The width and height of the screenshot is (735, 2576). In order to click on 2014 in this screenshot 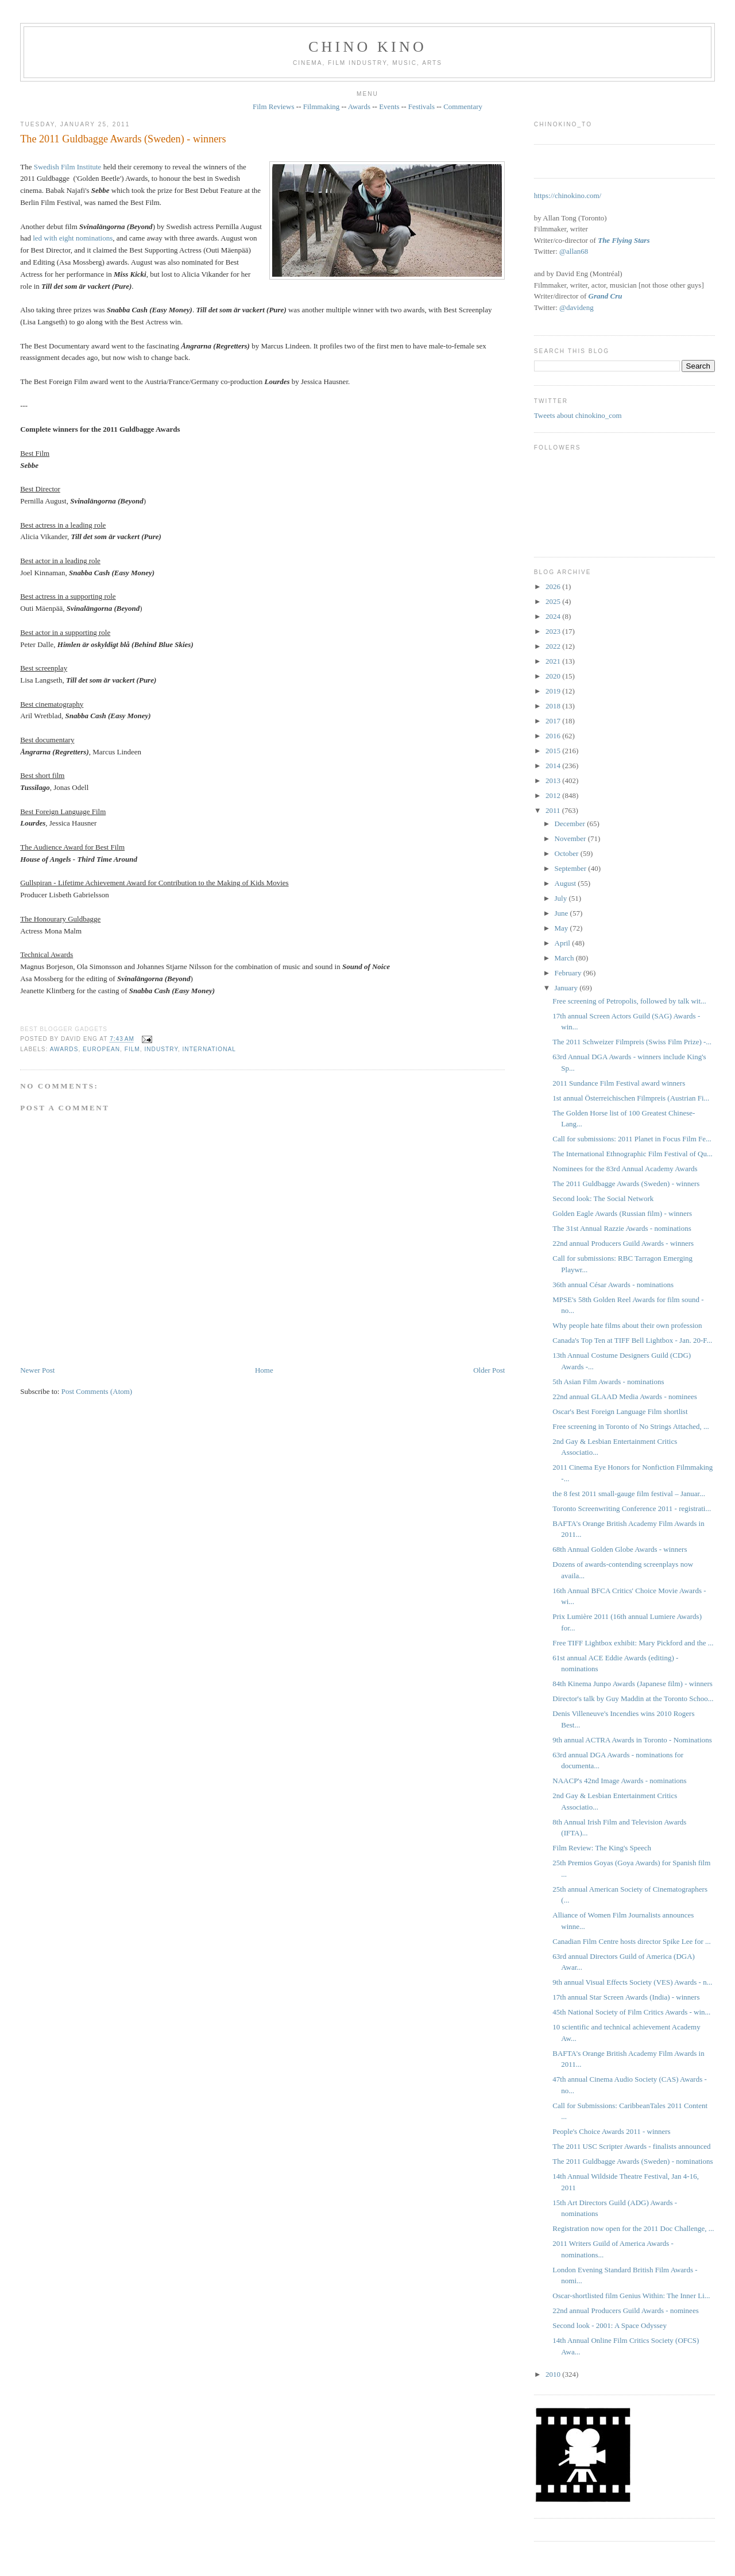, I will do `click(554, 765)`.